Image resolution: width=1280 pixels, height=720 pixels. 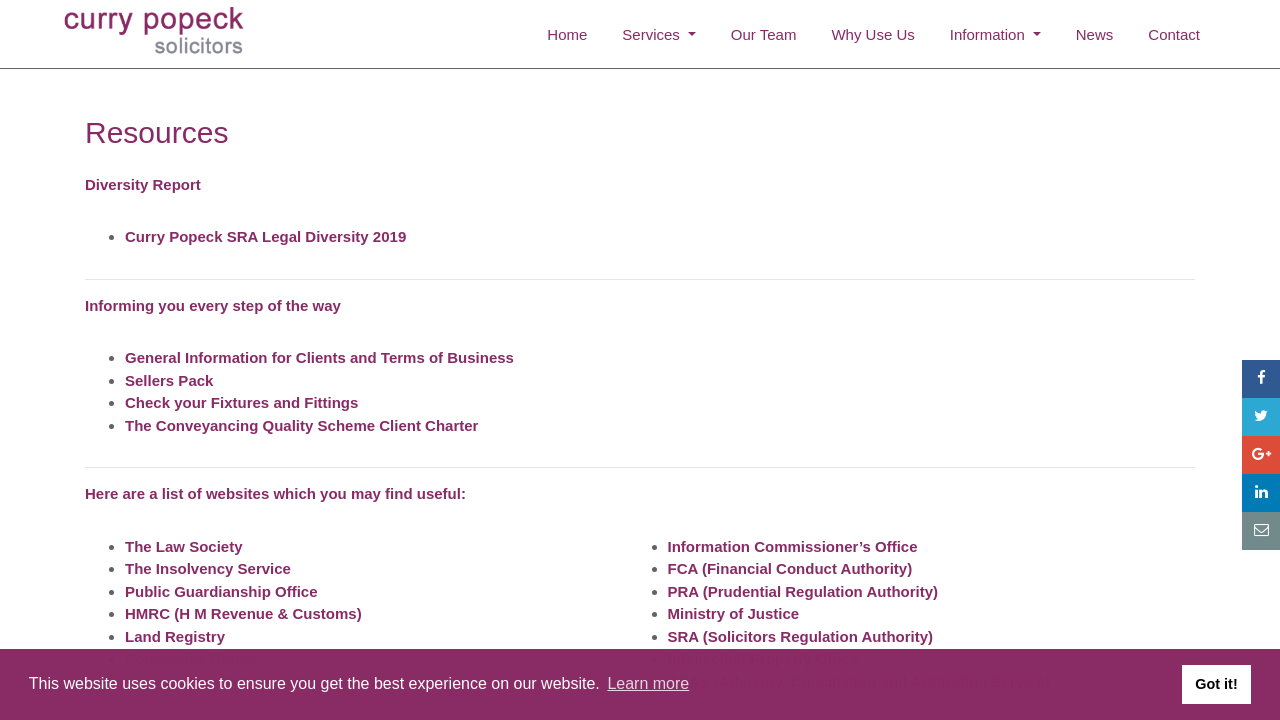 I want to click on PRA (Prudential Regulation Authority), so click(x=803, y=591).